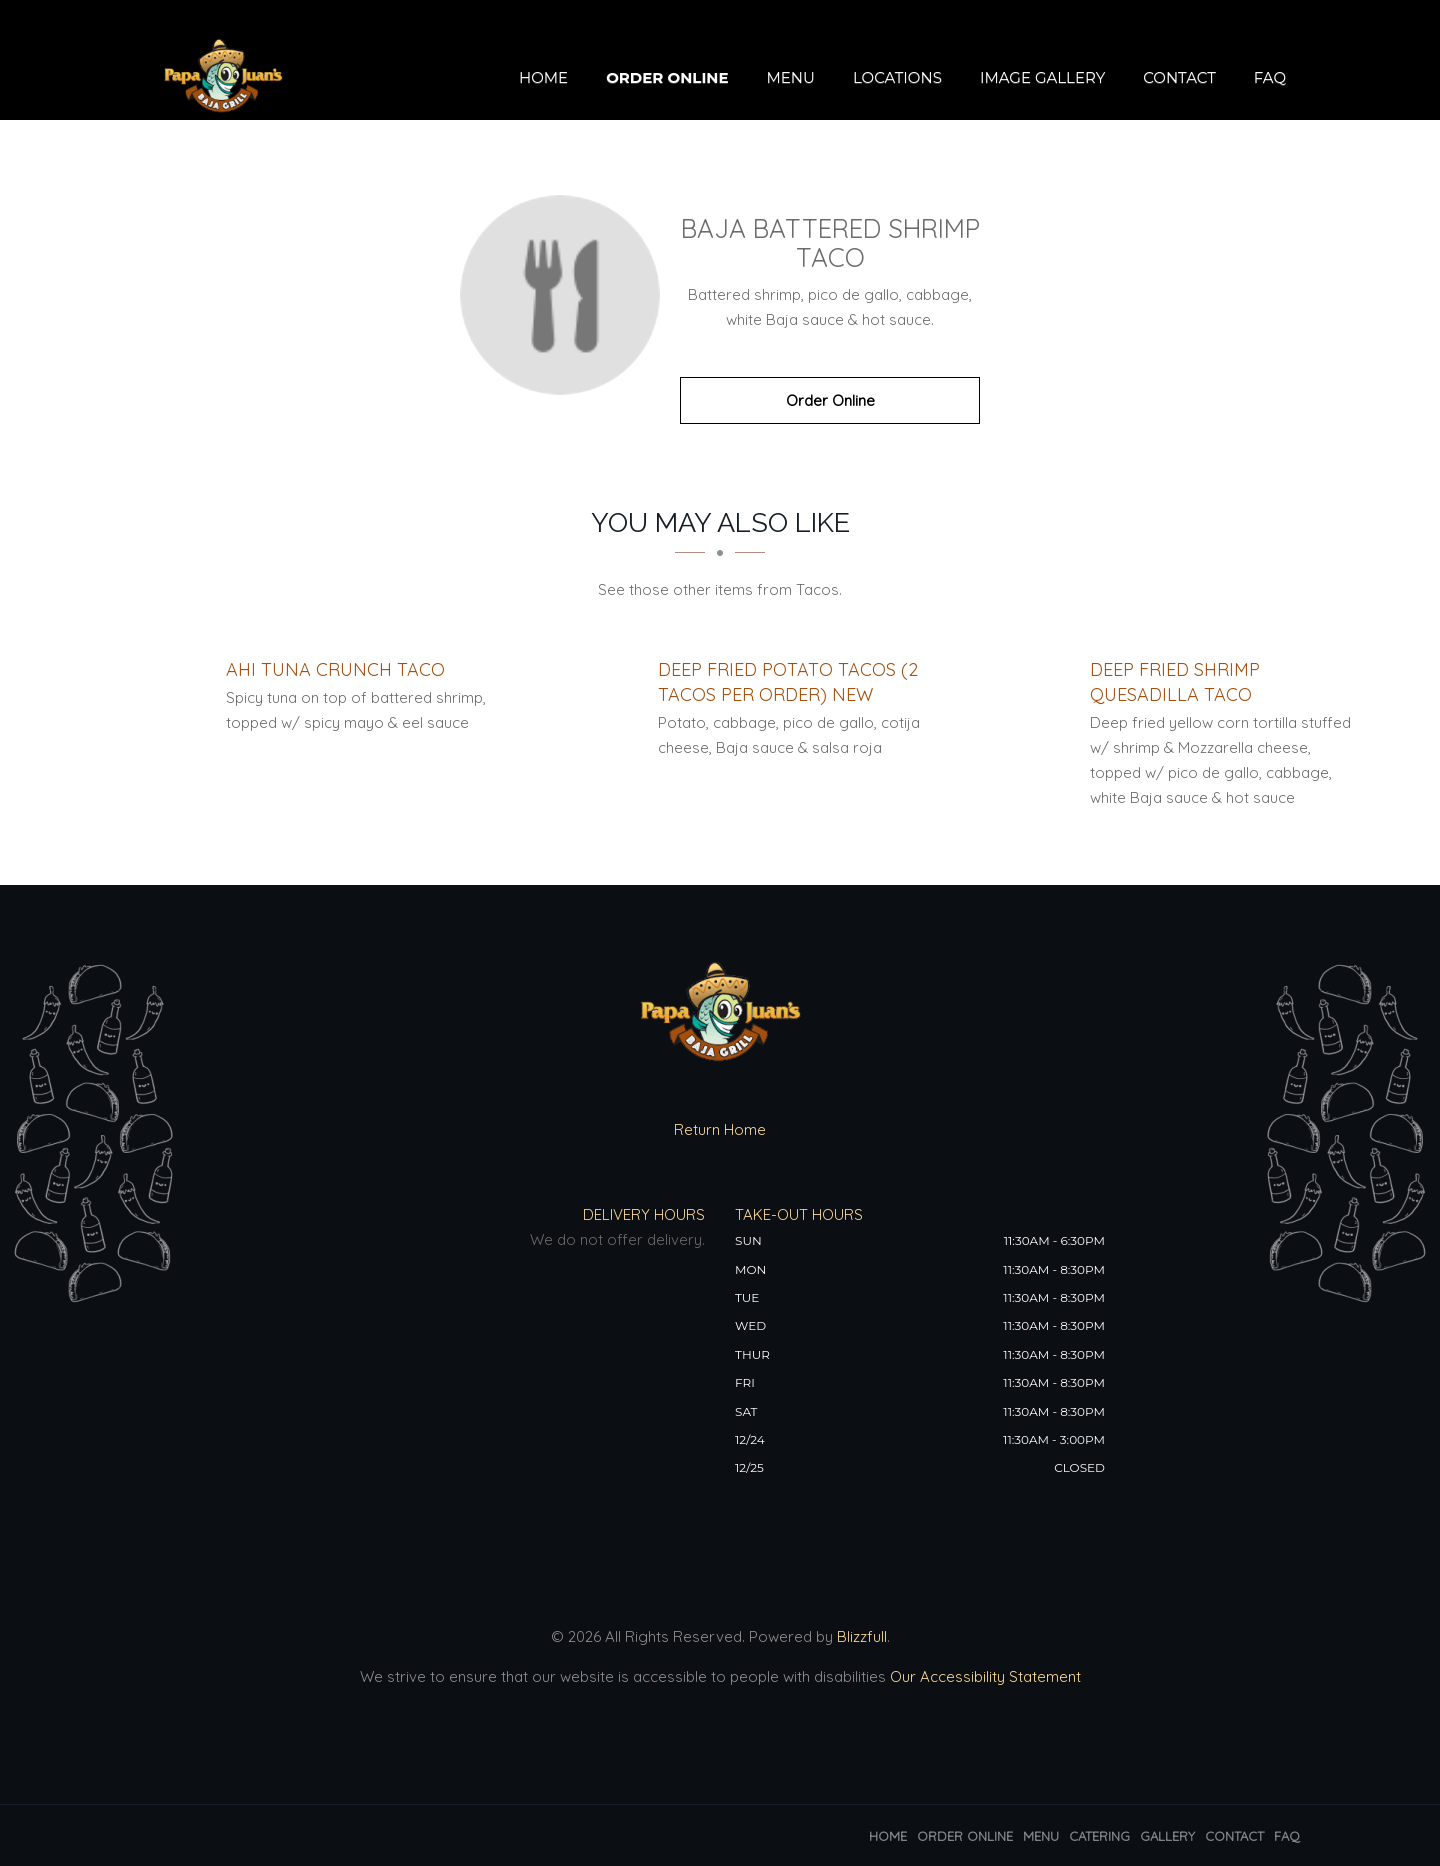  I want to click on FAQ, so click(1270, 77).